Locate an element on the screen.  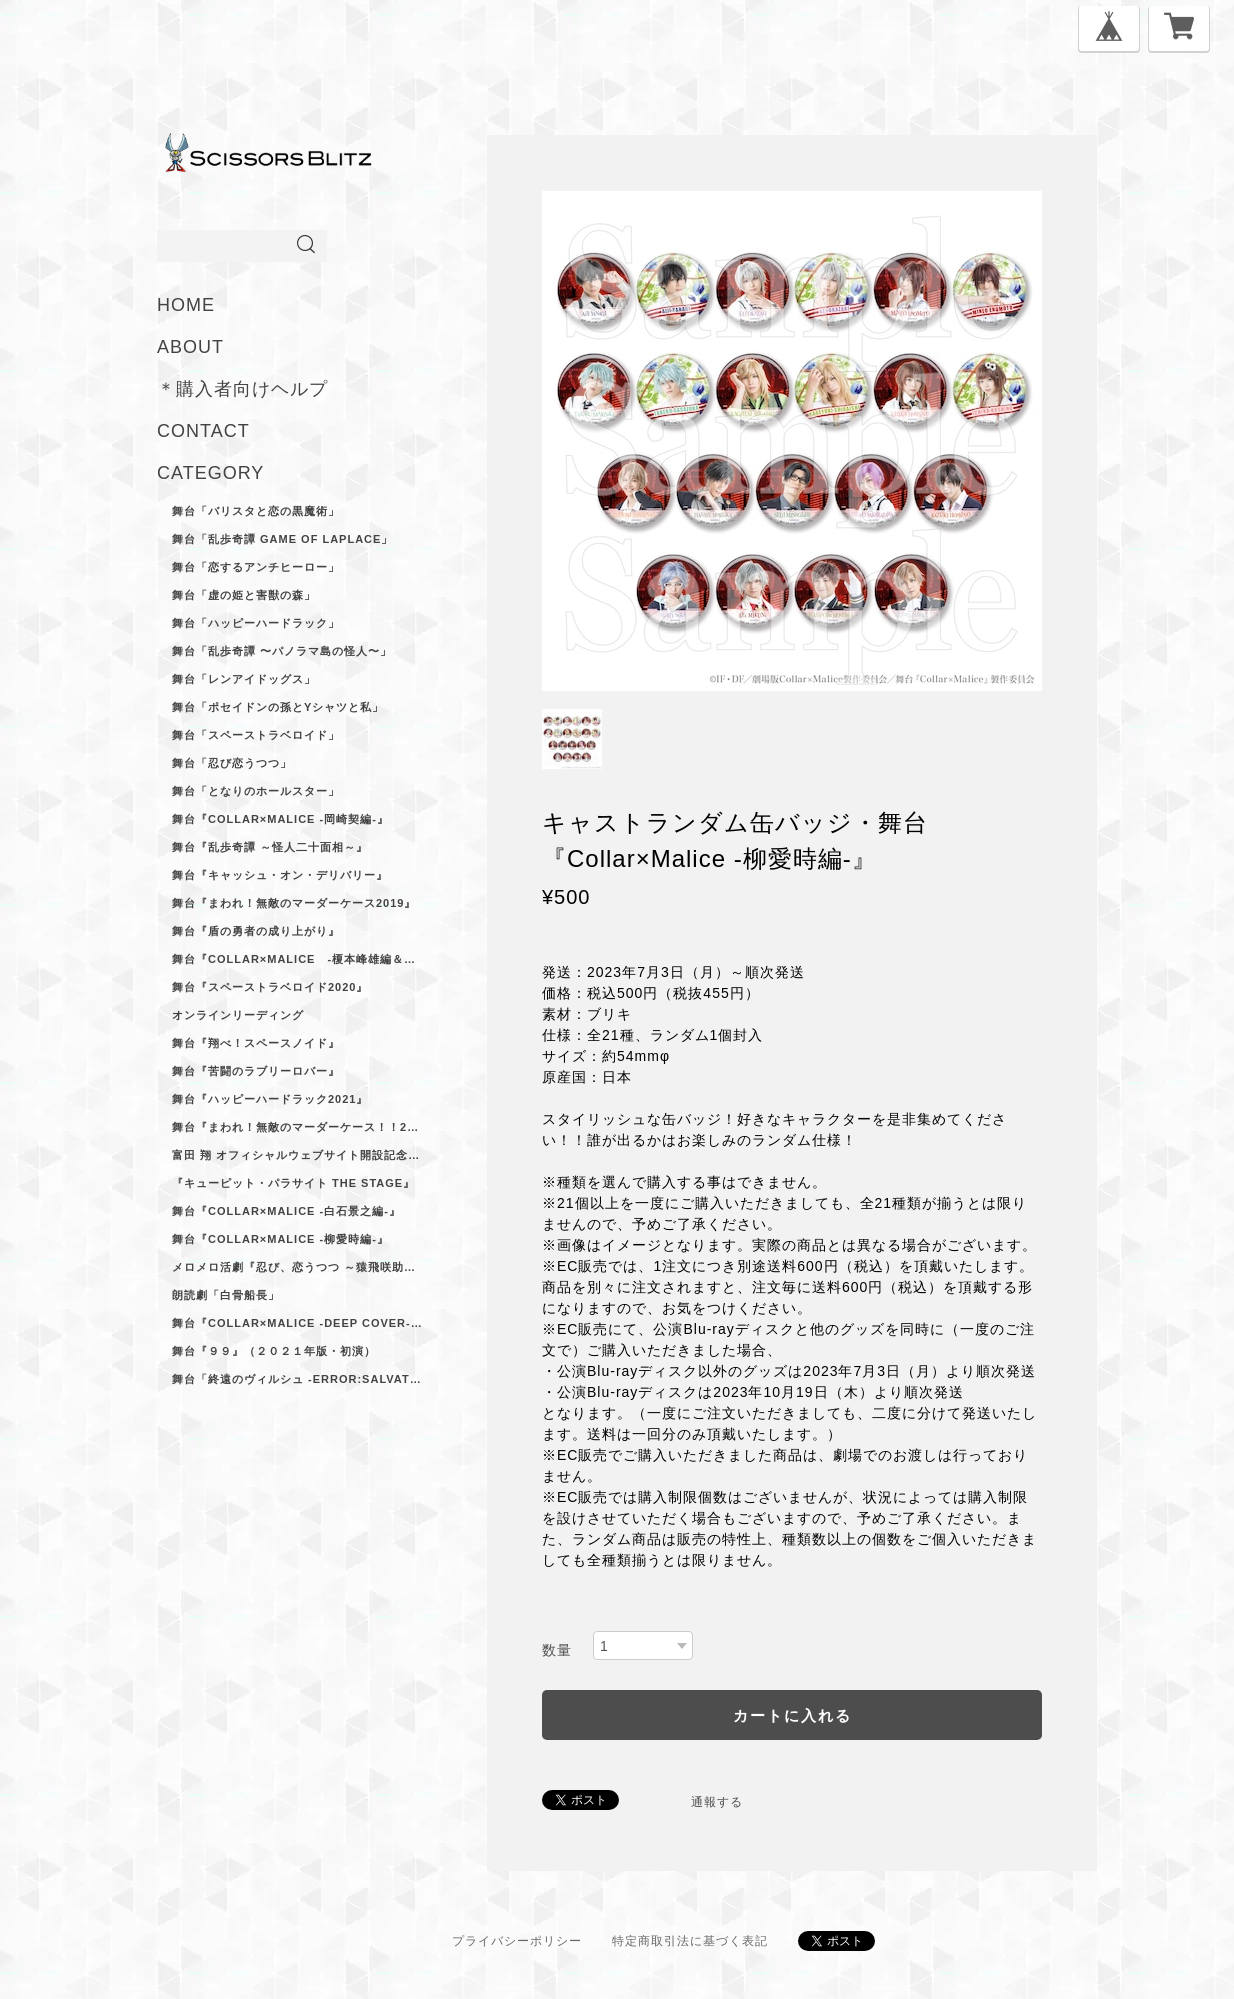
舞台「ポセイドンの孫とYシャツと私」 is located at coordinates (278, 707).